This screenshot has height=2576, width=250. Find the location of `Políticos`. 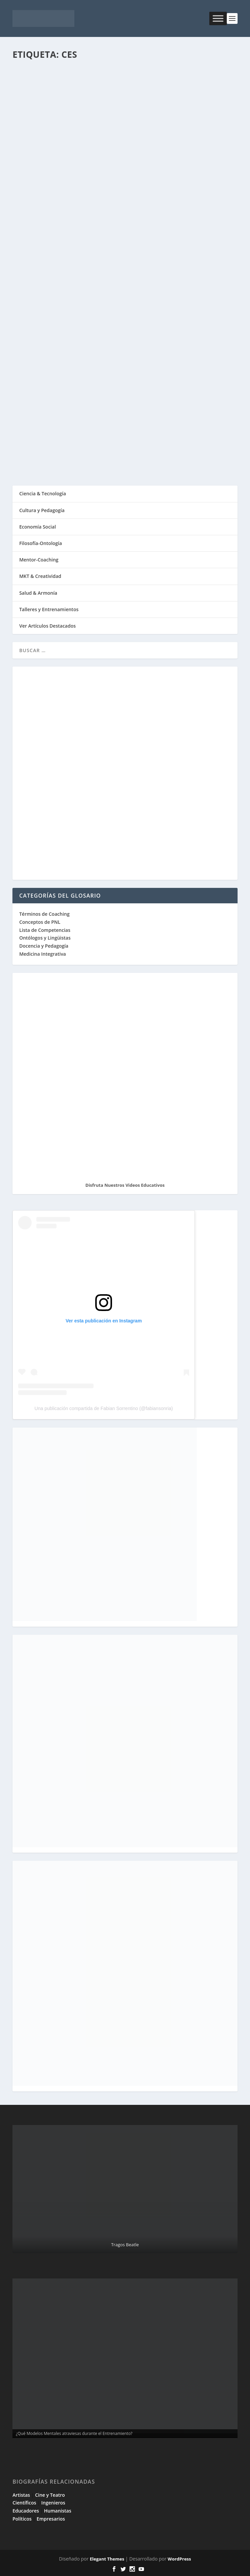

Políticos is located at coordinates (22, 2519).